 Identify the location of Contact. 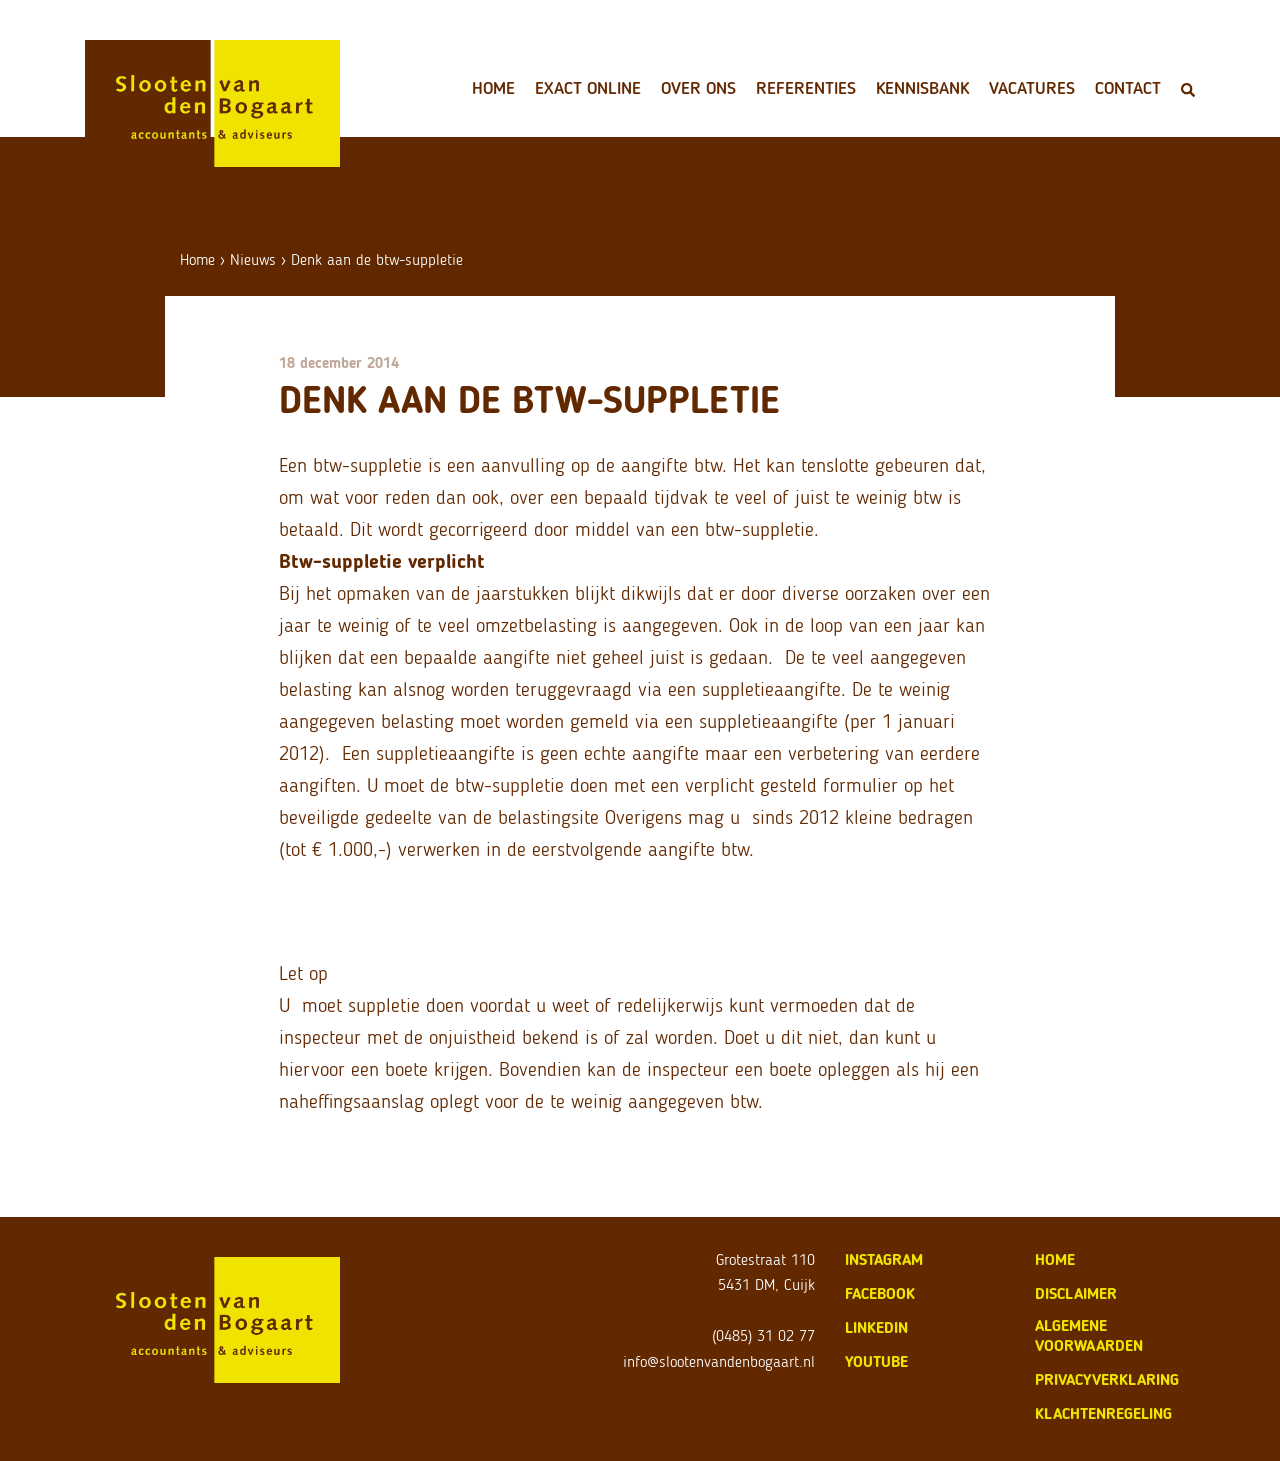
(1128, 88).